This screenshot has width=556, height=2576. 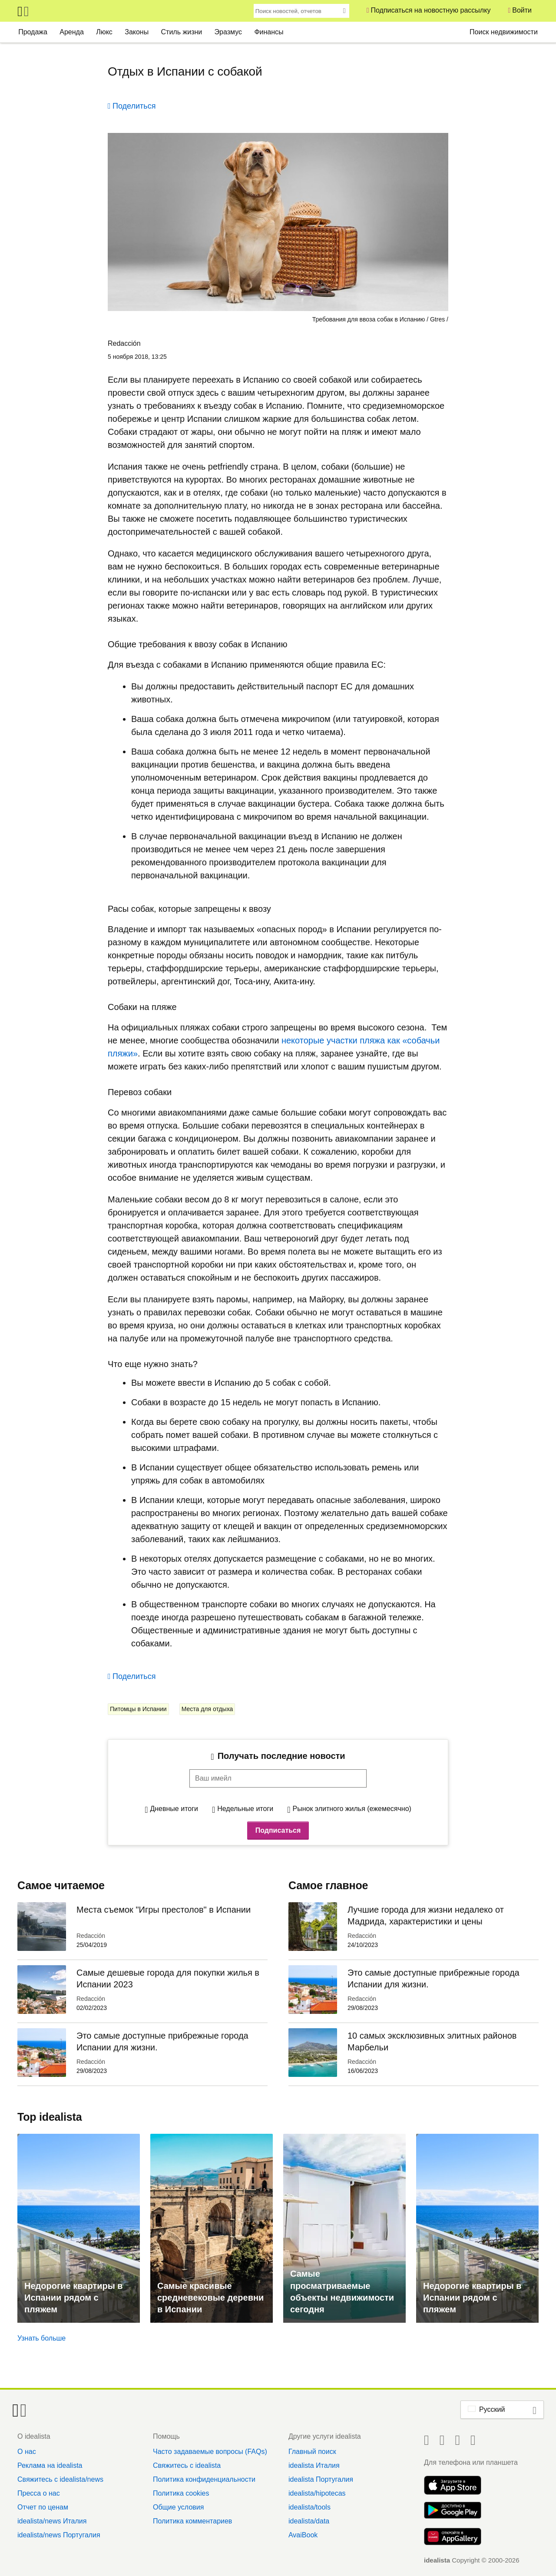 What do you see at coordinates (245, 1808) in the screenshot?
I see `Недельные итоги` at bounding box center [245, 1808].